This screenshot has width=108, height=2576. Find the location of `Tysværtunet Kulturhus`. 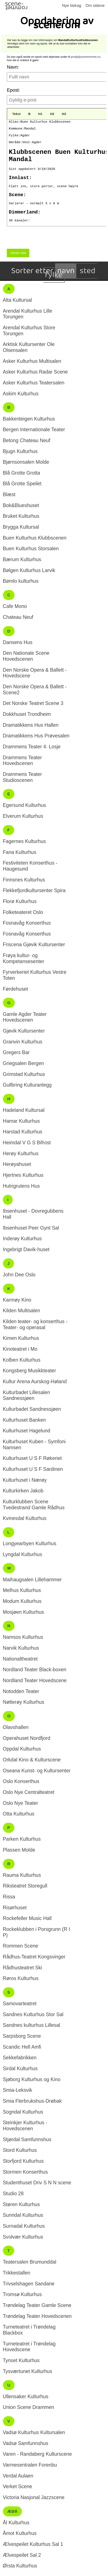

Tysværtunet Kulturhus is located at coordinates (27, 2371).